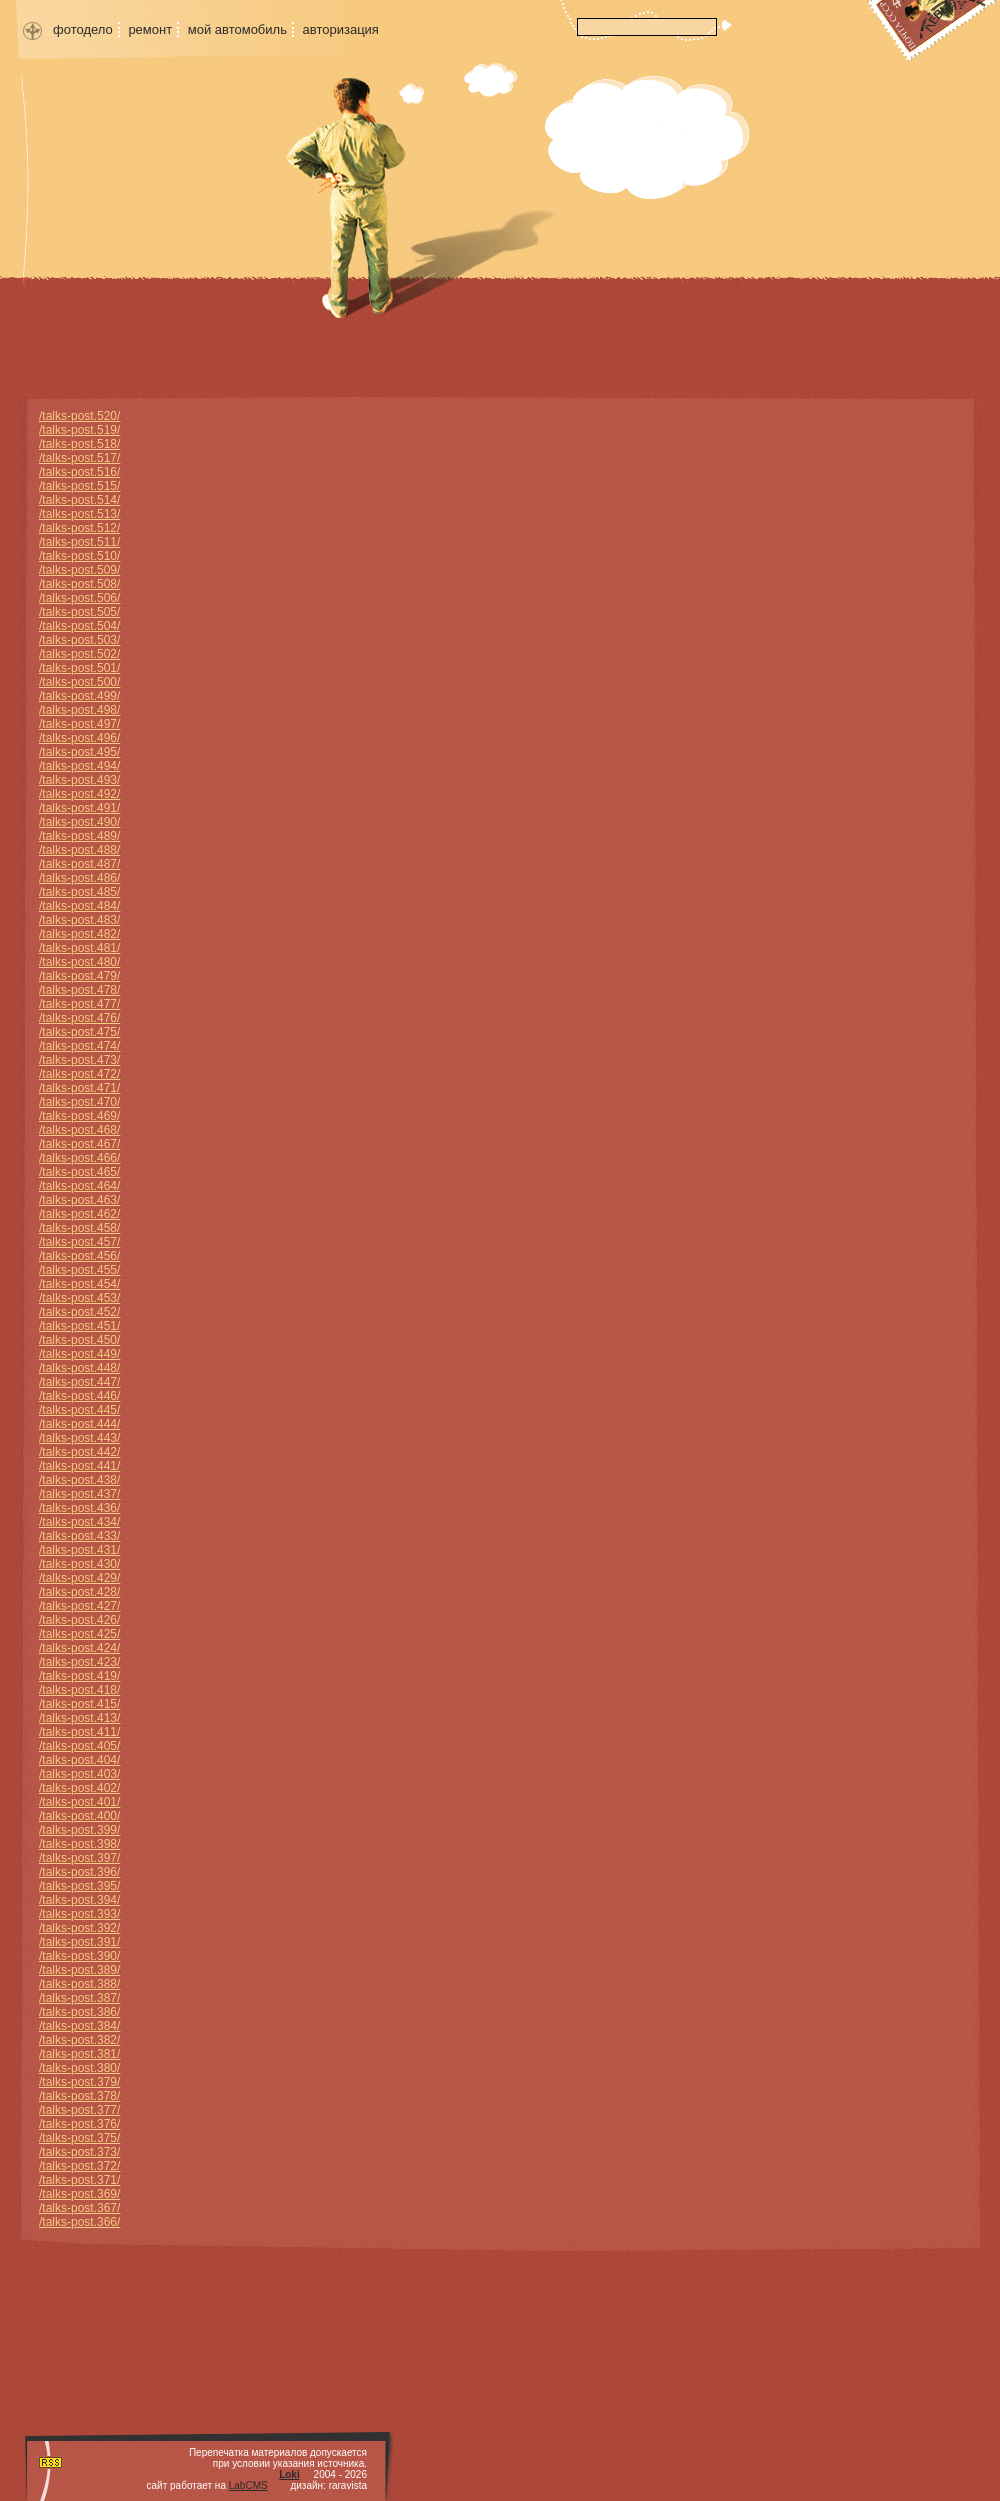 This screenshot has width=1000, height=2501. I want to click on /talks-post.462/, so click(79, 1214).